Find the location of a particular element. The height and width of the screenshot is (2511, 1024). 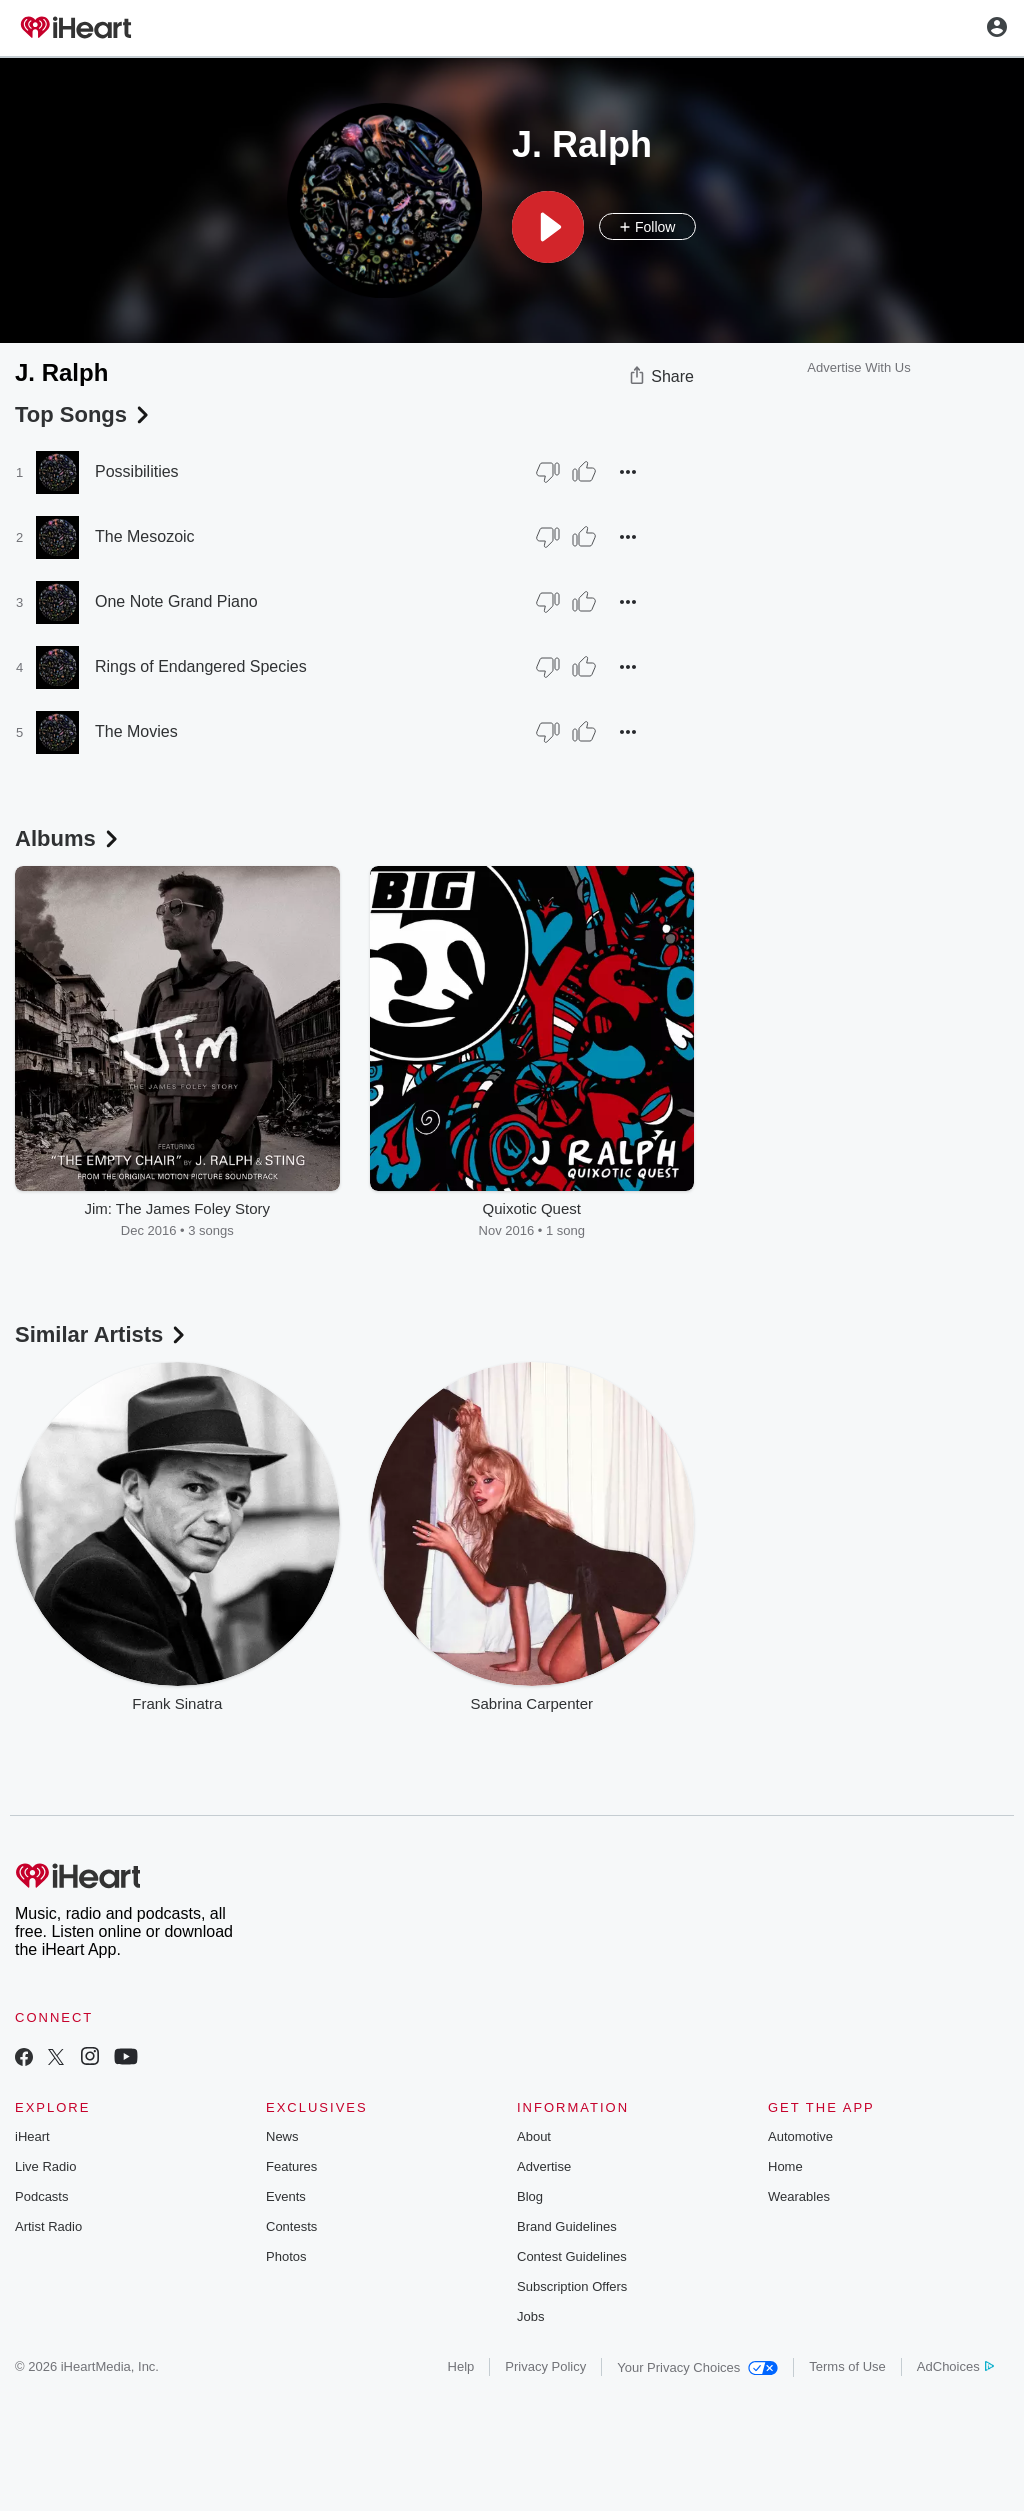

Privacy Policy is located at coordinates (545, 2366).